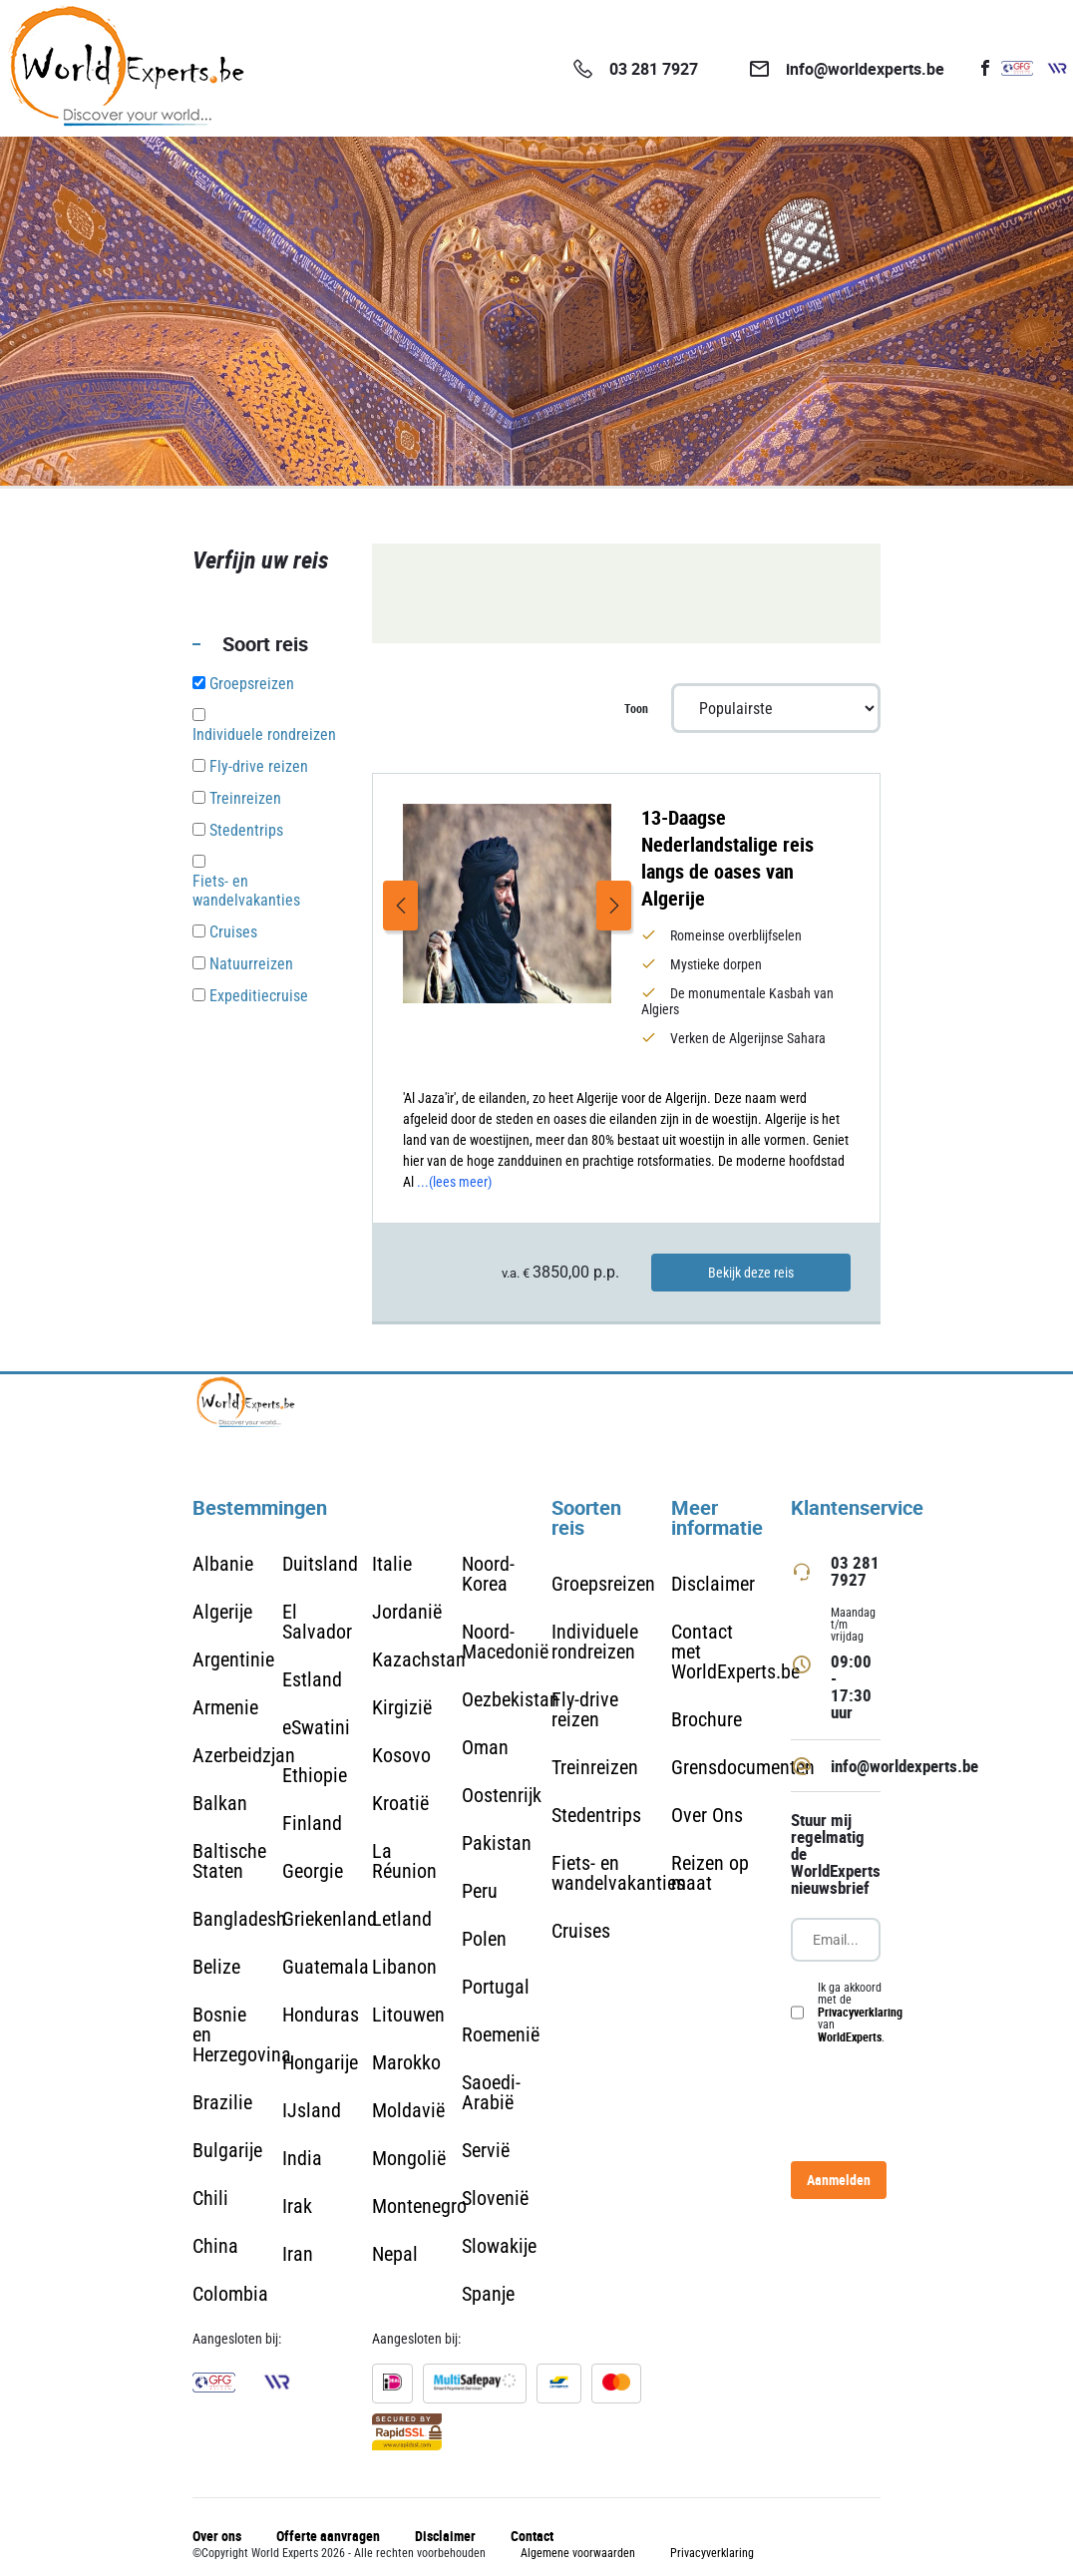  What do you see at coordinates (710, 1873) in the screenshot?
I see `Reizen op maat` at bounding box center [710, 1873].